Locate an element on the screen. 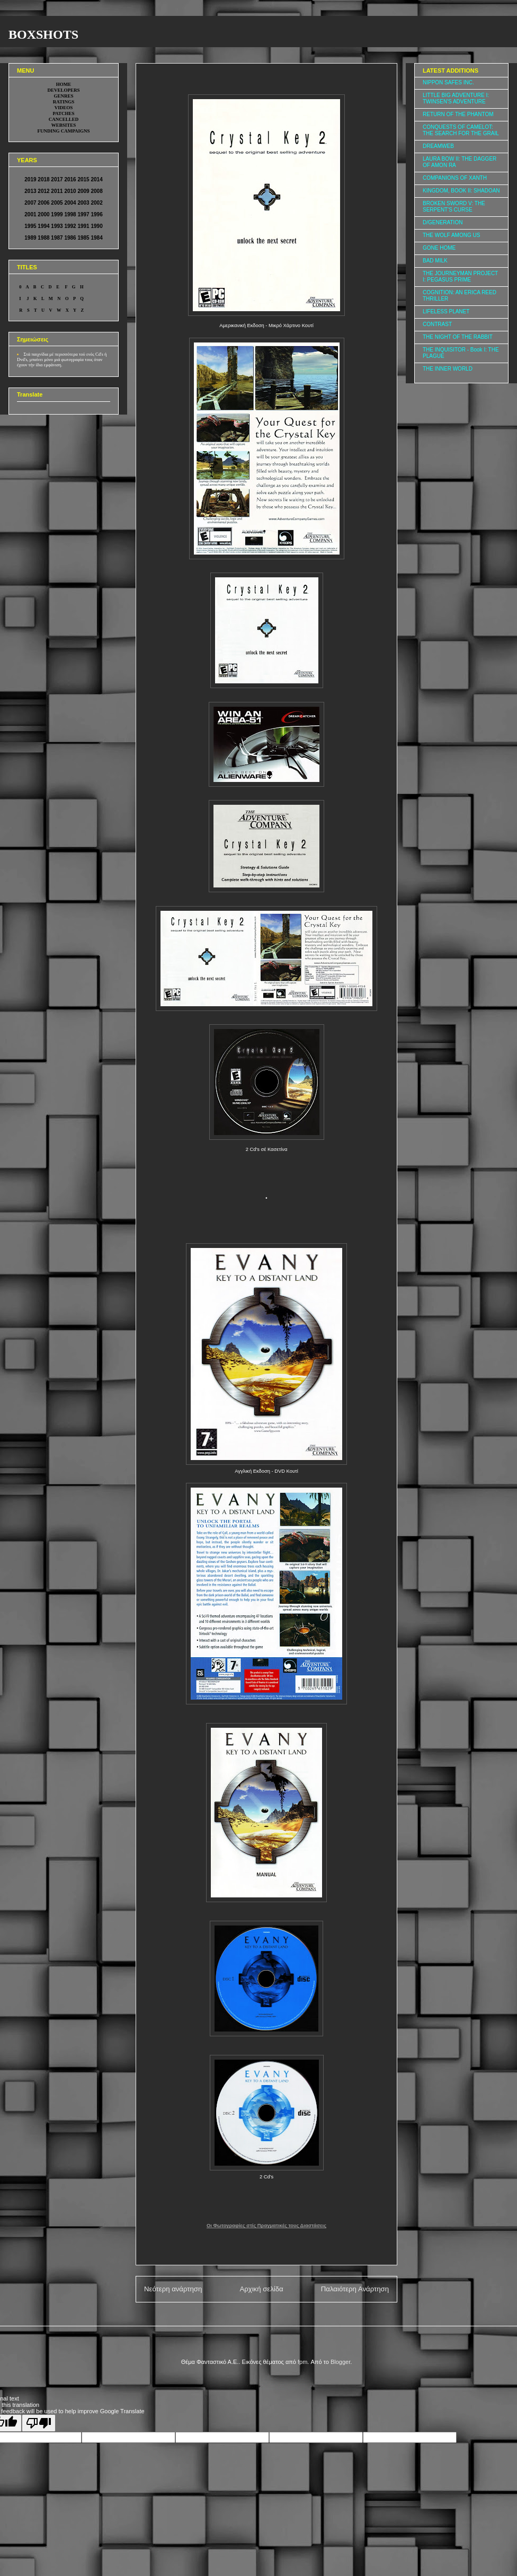 This screenshot has height=2576, width=517. BOXSHOTS is located at coordinates (43, 34).